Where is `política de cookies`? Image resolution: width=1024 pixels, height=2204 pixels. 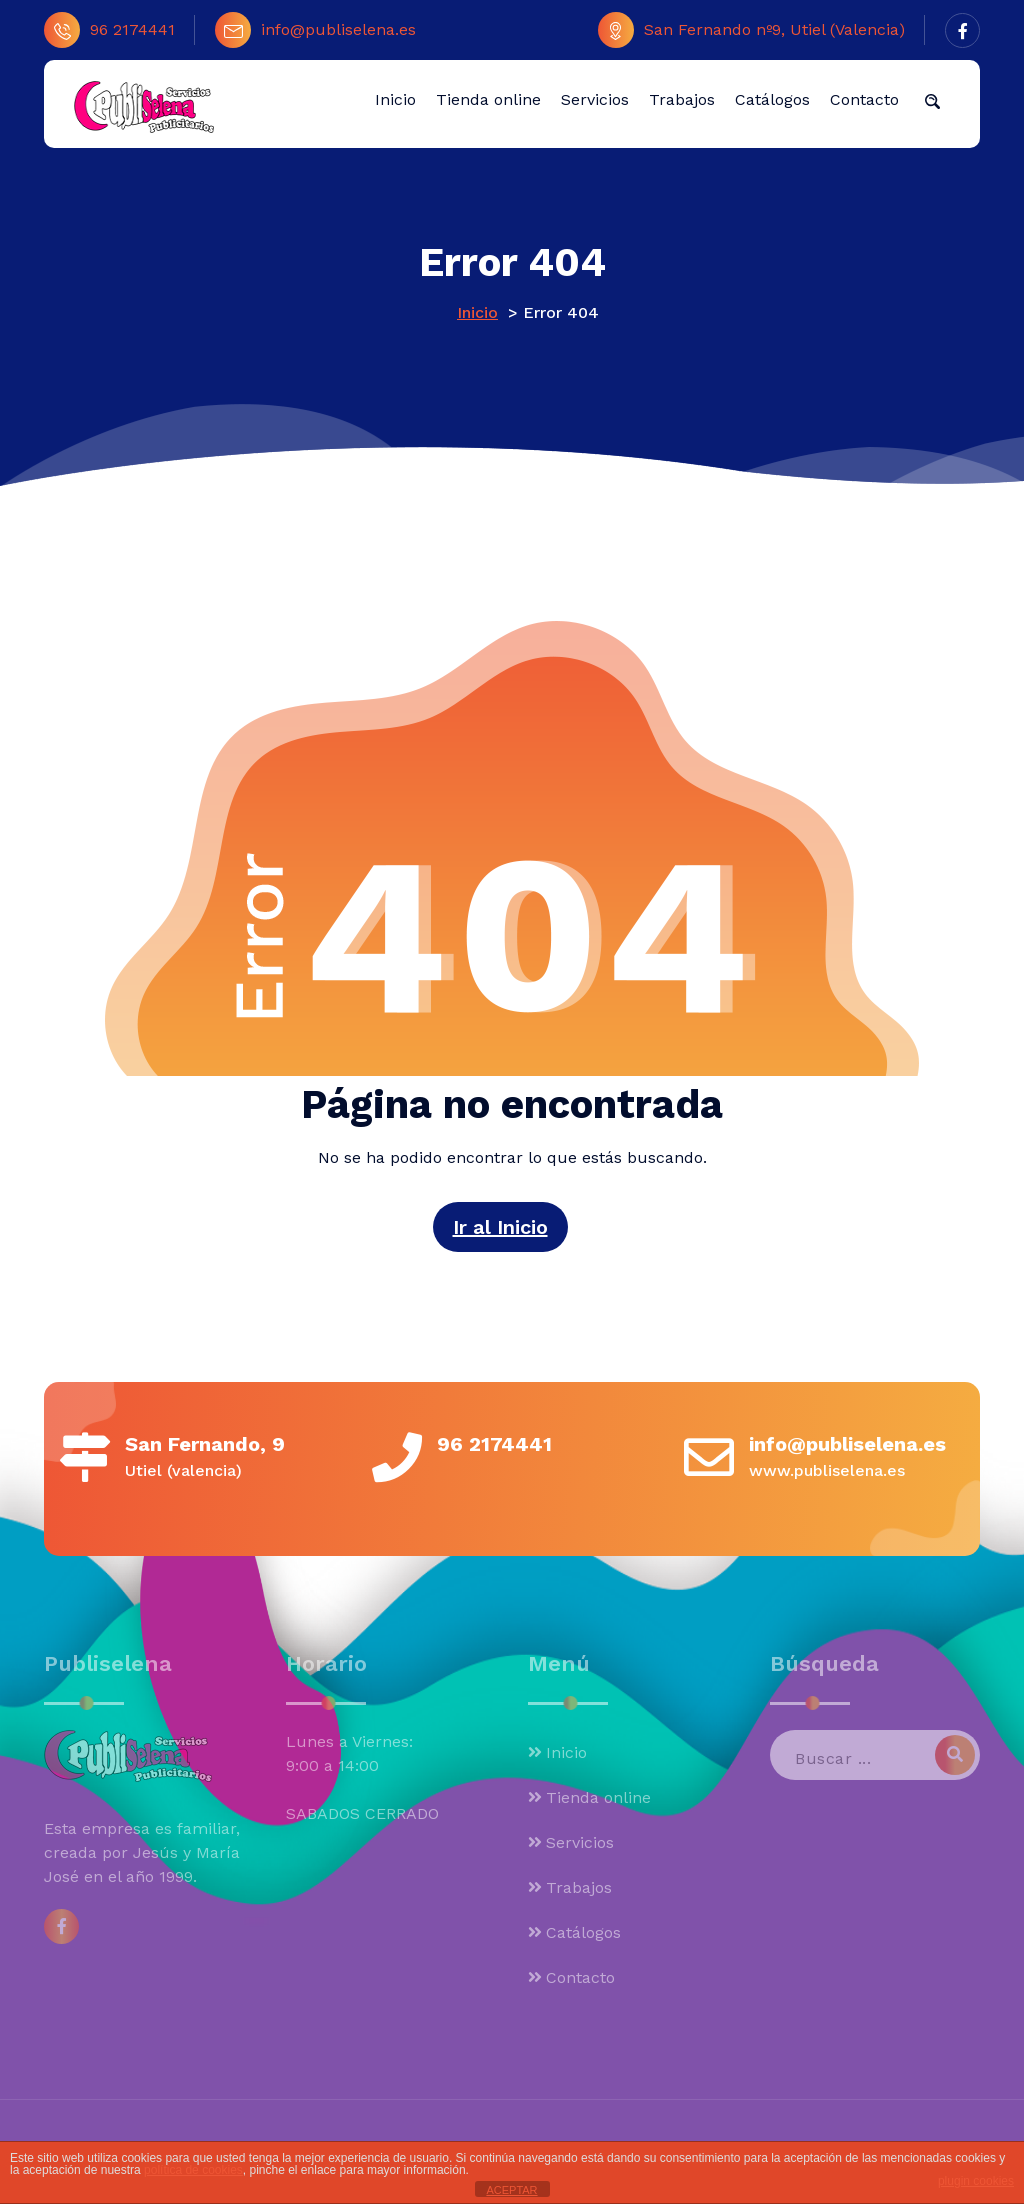 política de cookies is located at coordinates (193, 2170).